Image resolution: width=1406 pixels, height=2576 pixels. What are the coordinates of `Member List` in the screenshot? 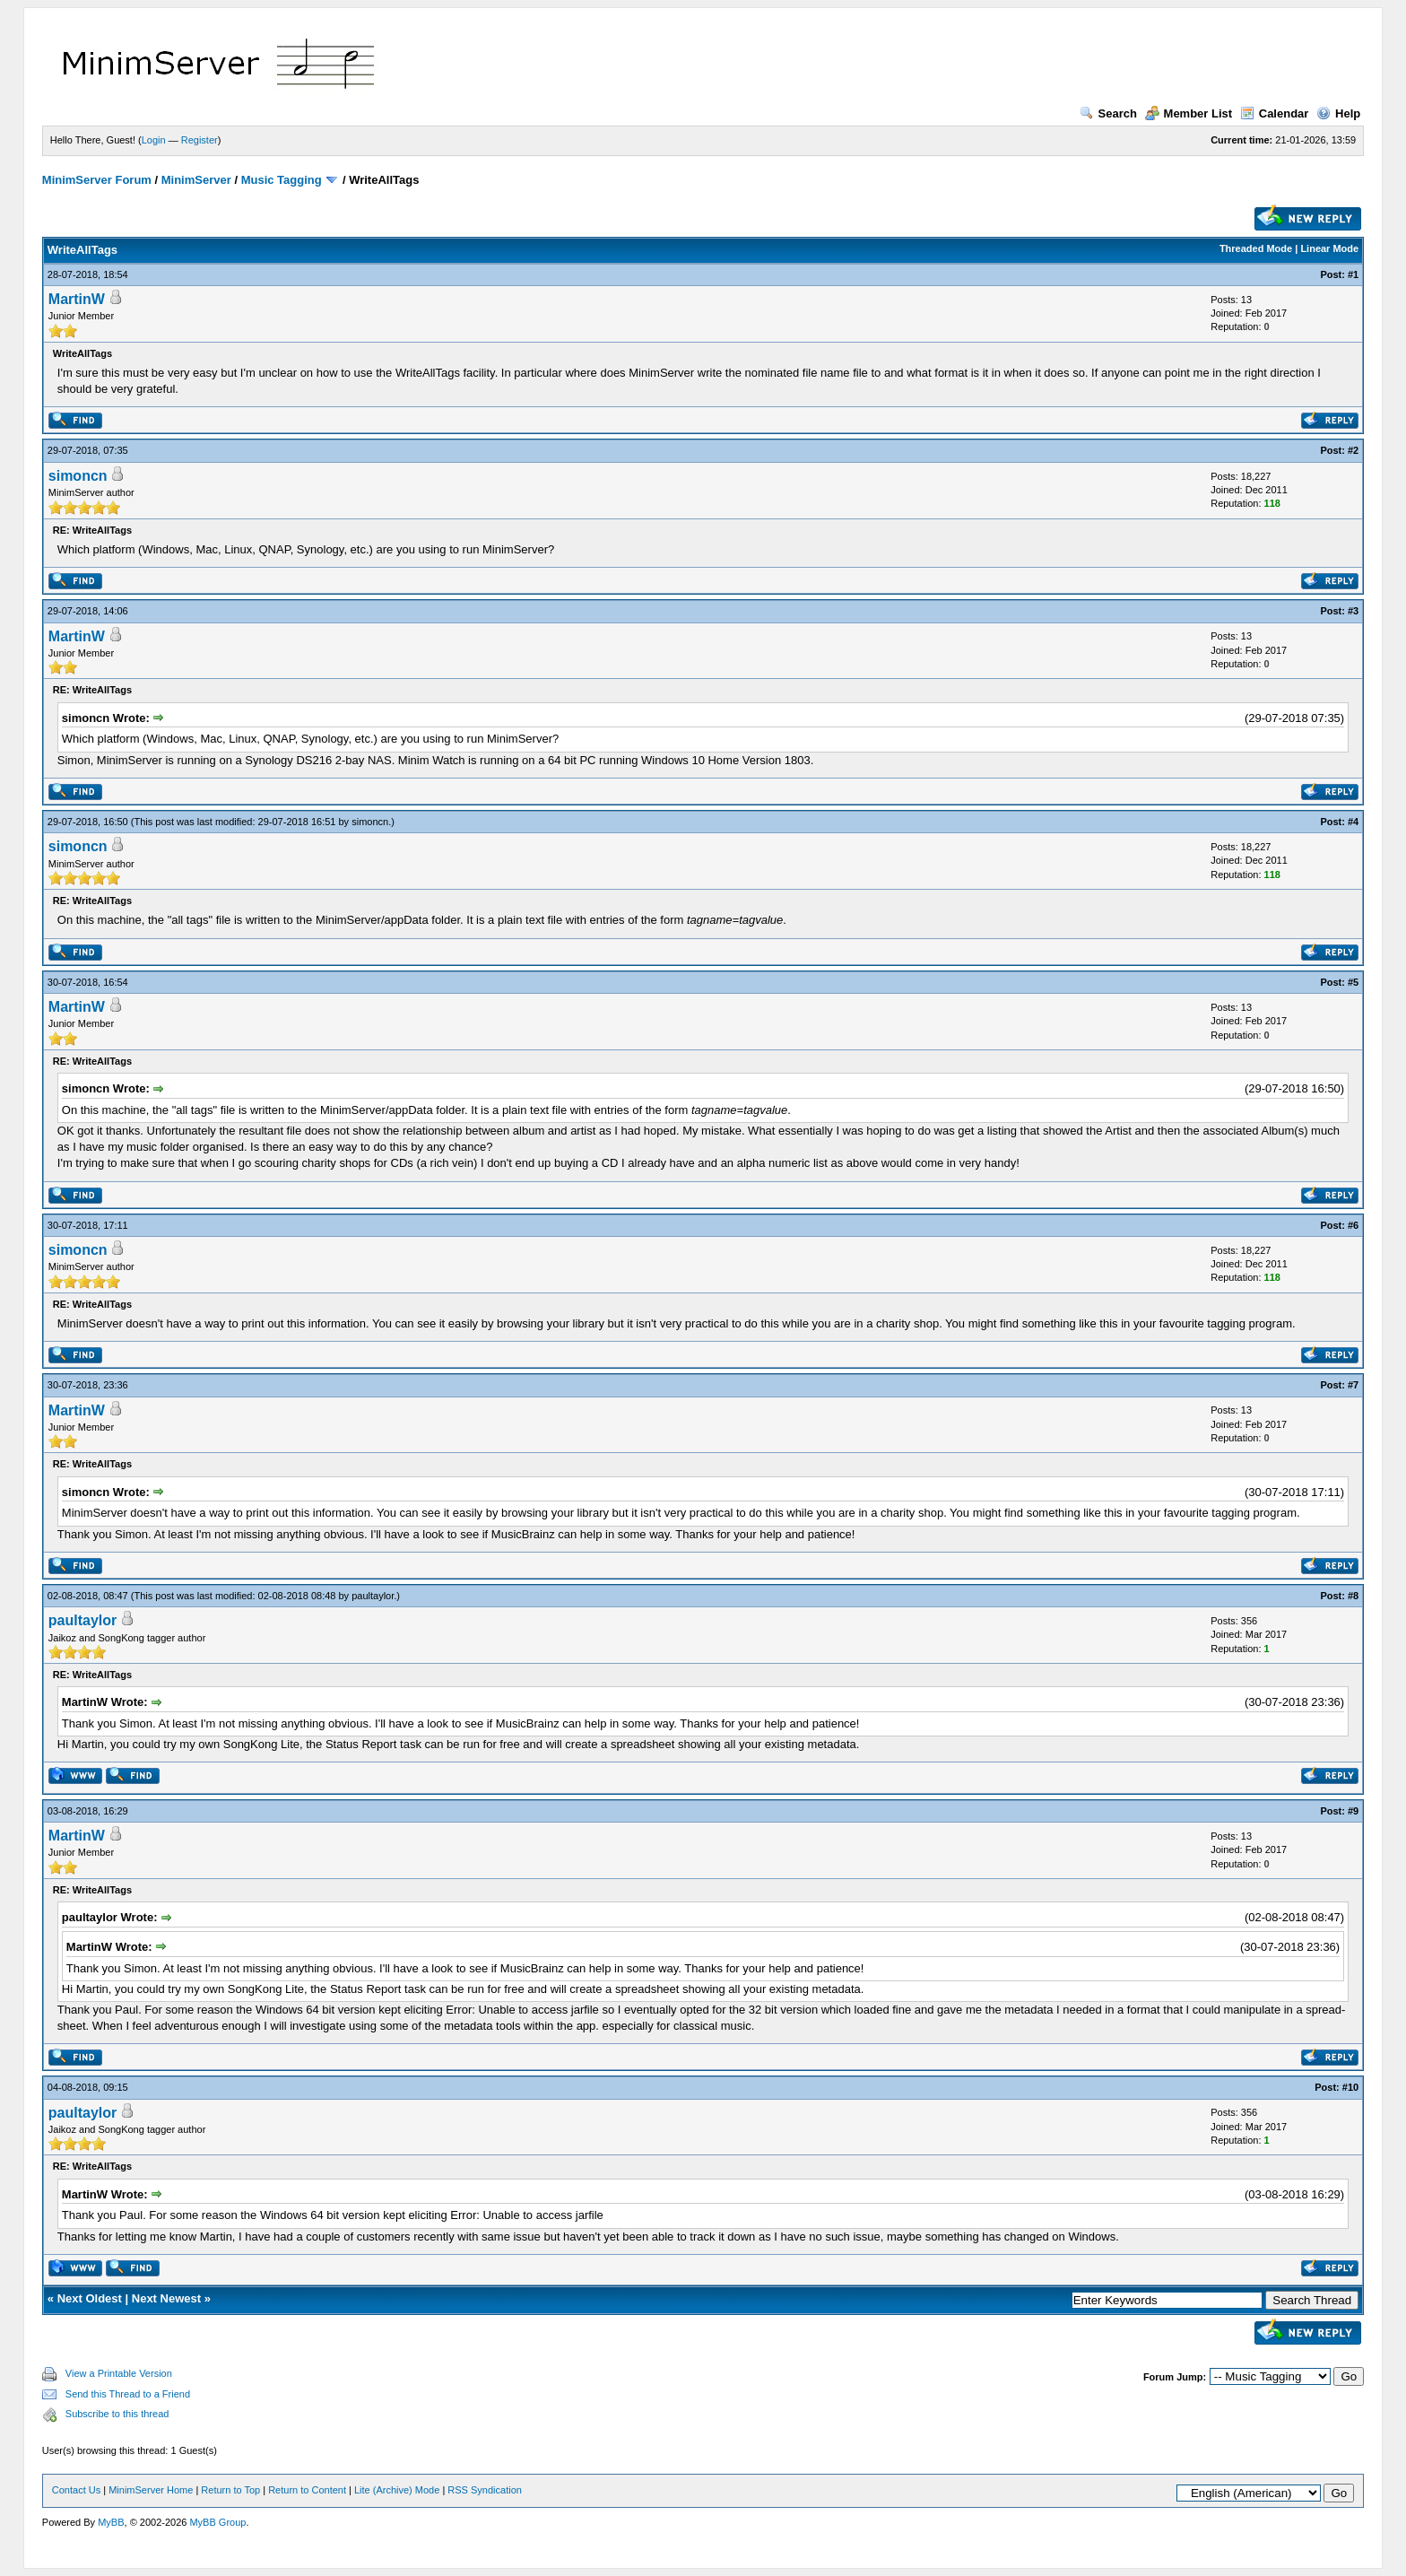 It's located at (1189, 113).